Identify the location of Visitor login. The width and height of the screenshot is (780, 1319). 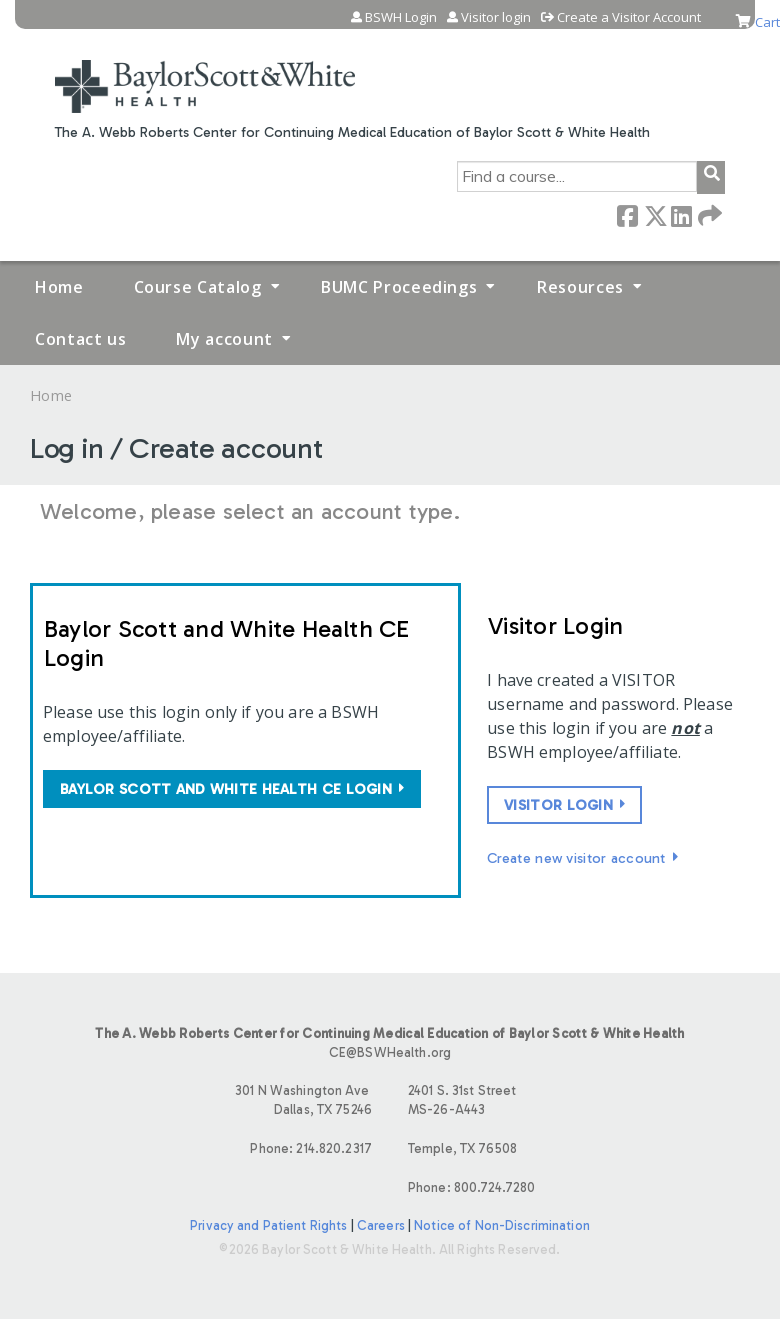
(496, 17).